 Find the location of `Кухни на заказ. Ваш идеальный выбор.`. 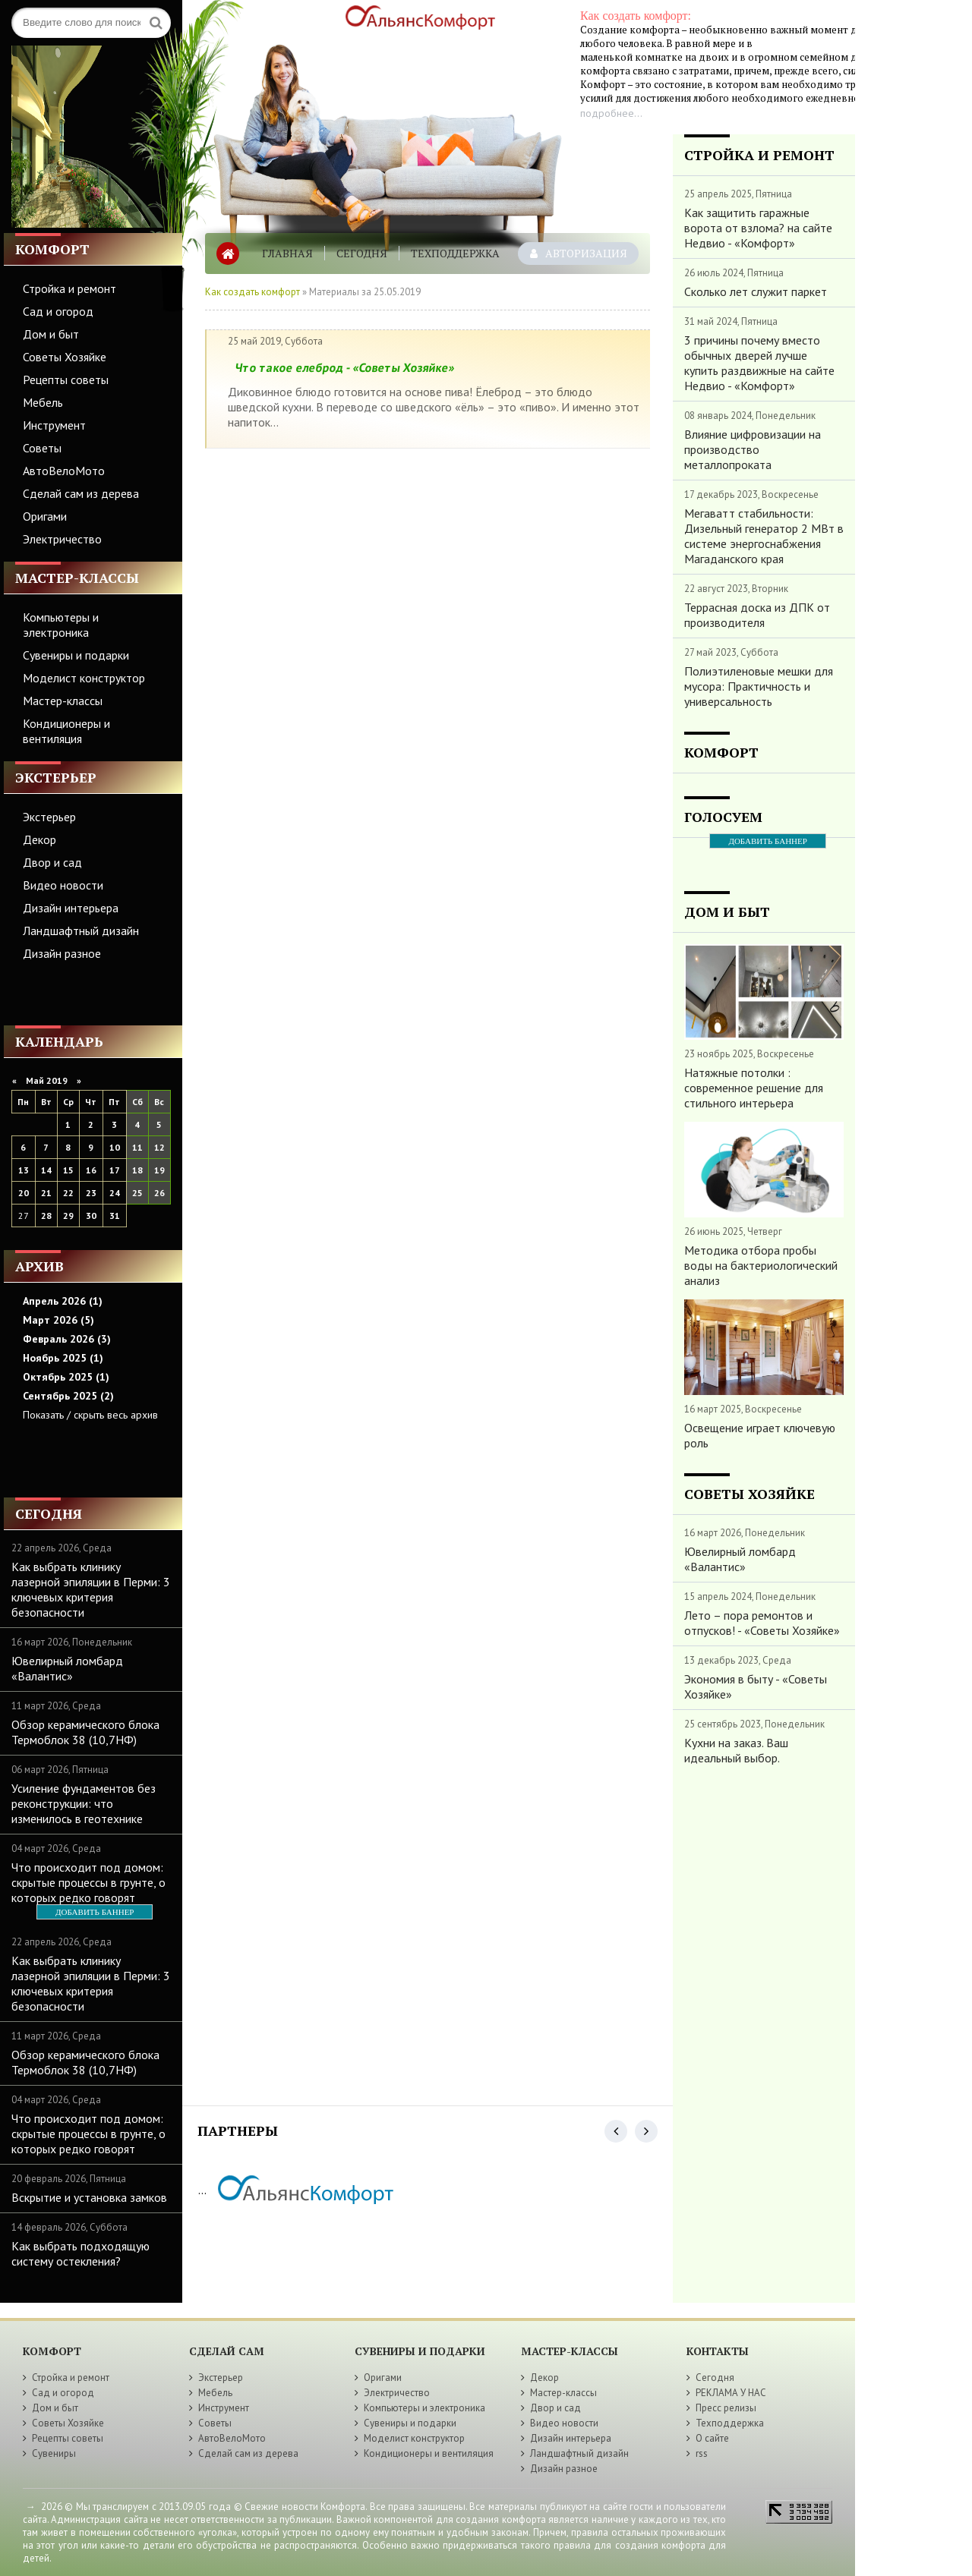

Кухни на заказ. Ваш идеальный выбор. is located at coordinates (736, 1750).